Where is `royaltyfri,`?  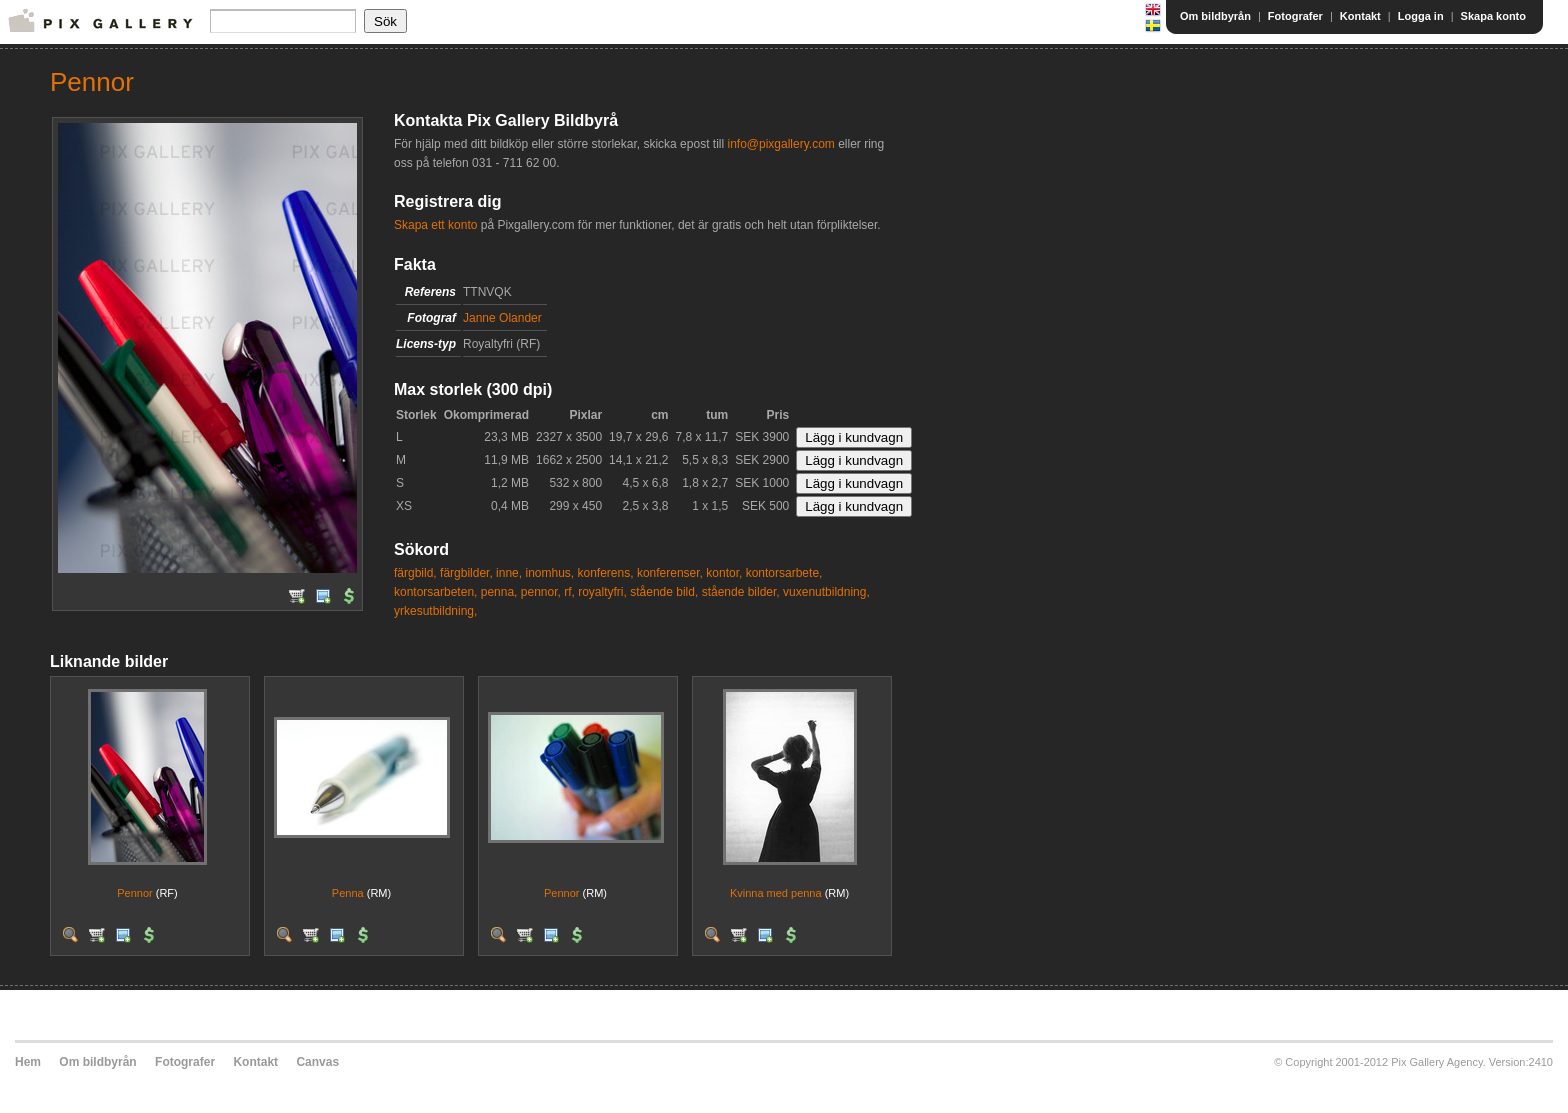
royaltyfri, is located at coordinates (602, 592).